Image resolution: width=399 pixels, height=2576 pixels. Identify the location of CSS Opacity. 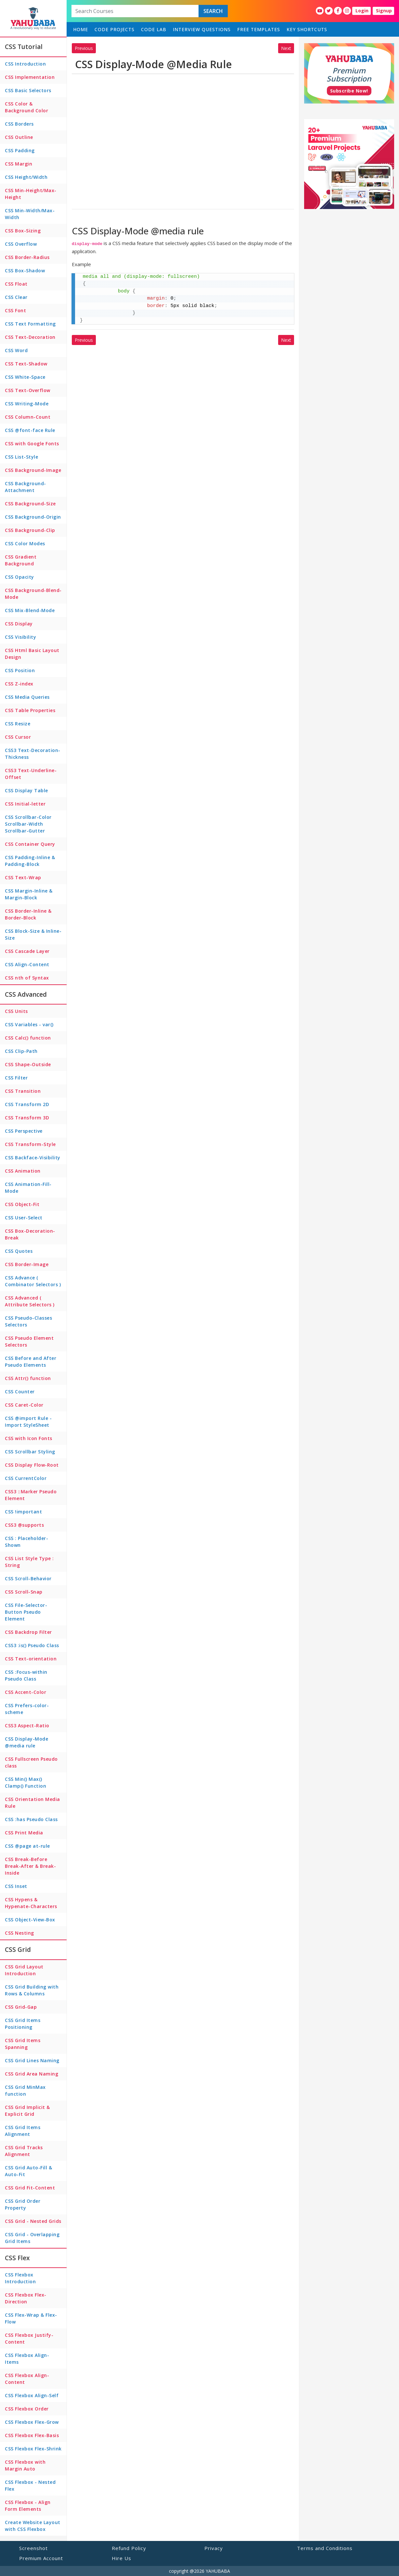
(19, 577).